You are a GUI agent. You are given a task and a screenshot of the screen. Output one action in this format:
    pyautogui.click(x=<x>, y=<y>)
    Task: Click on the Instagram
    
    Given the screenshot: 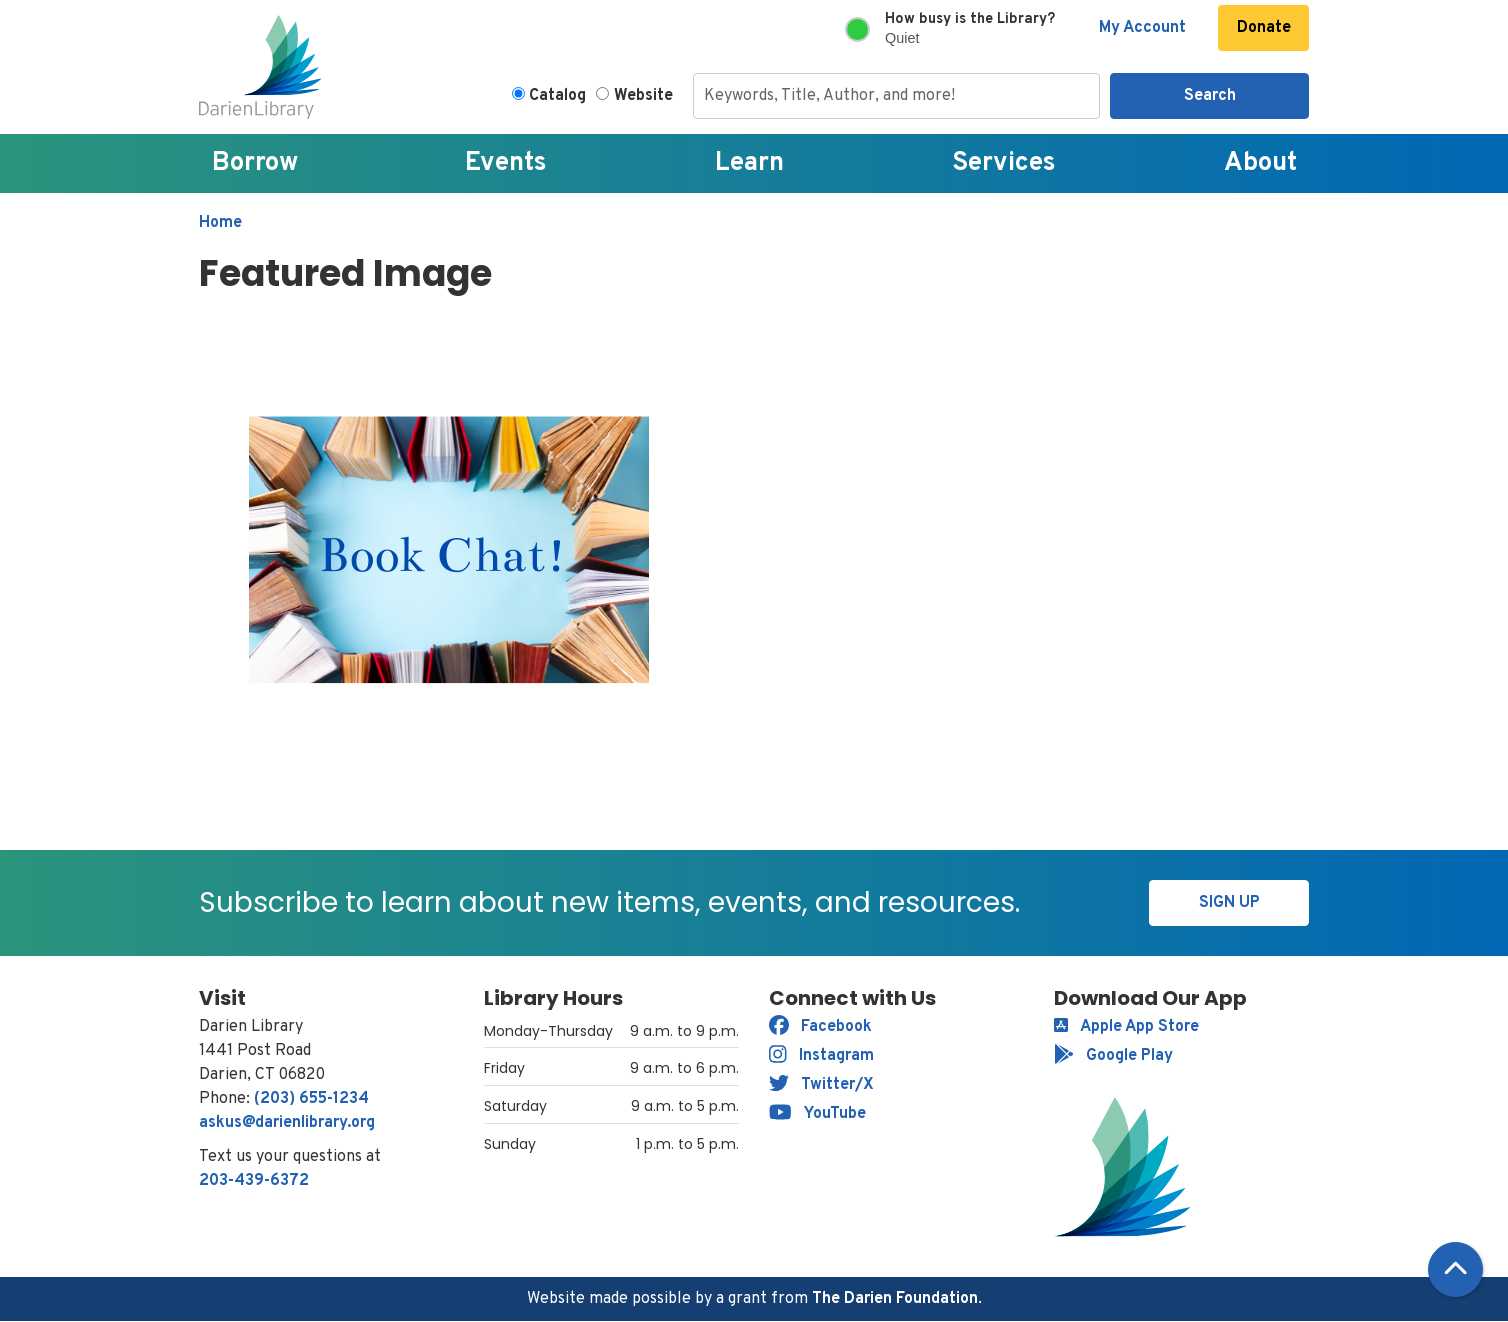 What is the action you would take?
    pyautogui.click(x=821, y=1056)
    